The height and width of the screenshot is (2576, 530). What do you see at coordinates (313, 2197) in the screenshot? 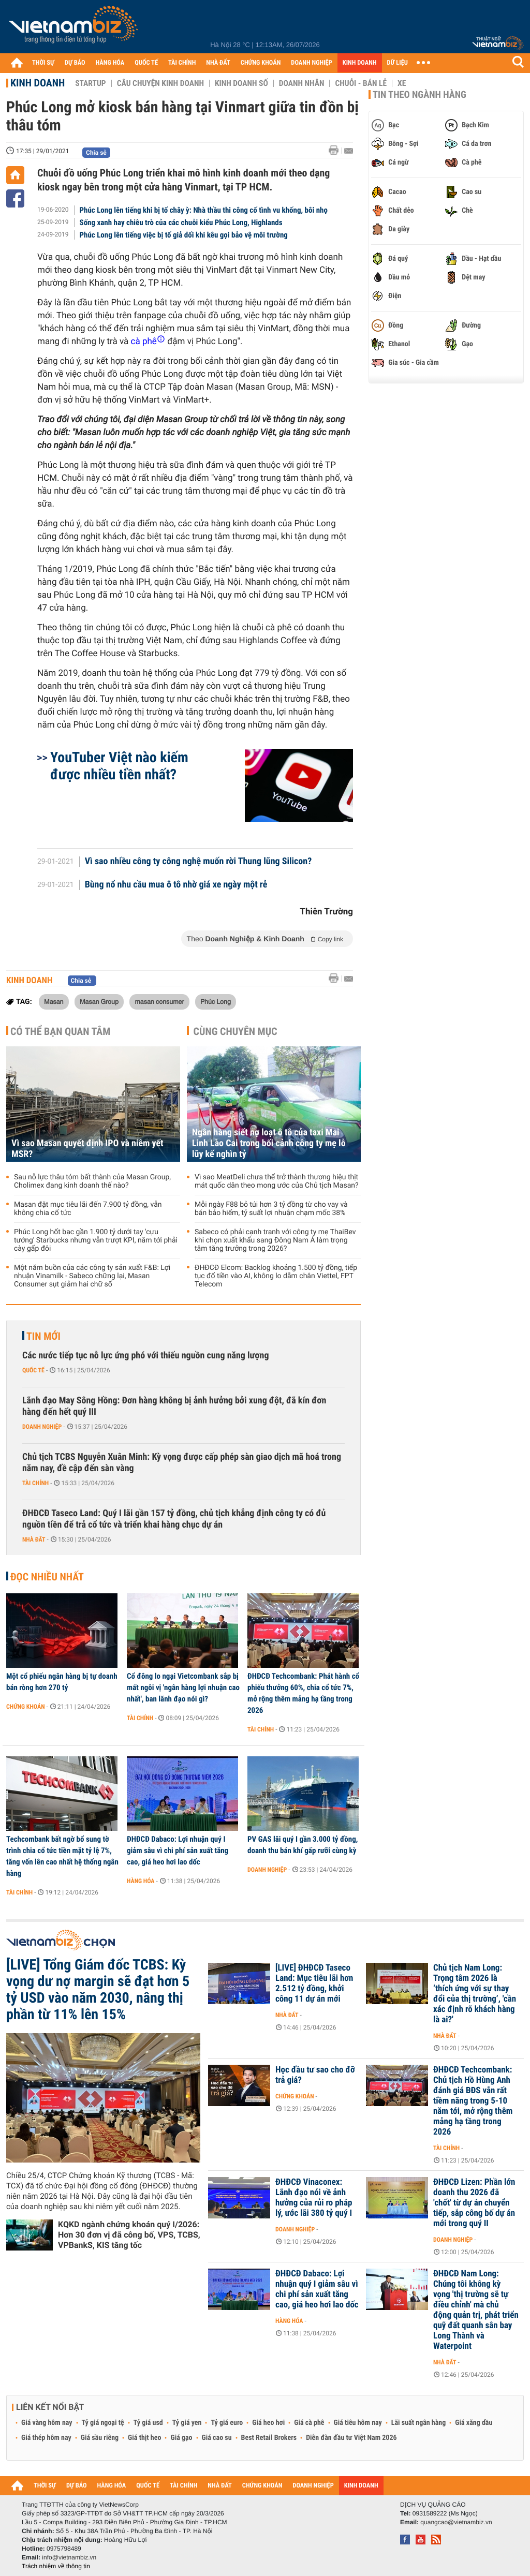
I see `ĐHĐCĐ Vinaconex: Lãnh đạo nói về ảnh hưởng của rủi ro pháp lý, ước lãi 380 tỷ quý I` at bounding box center [313, 2197].